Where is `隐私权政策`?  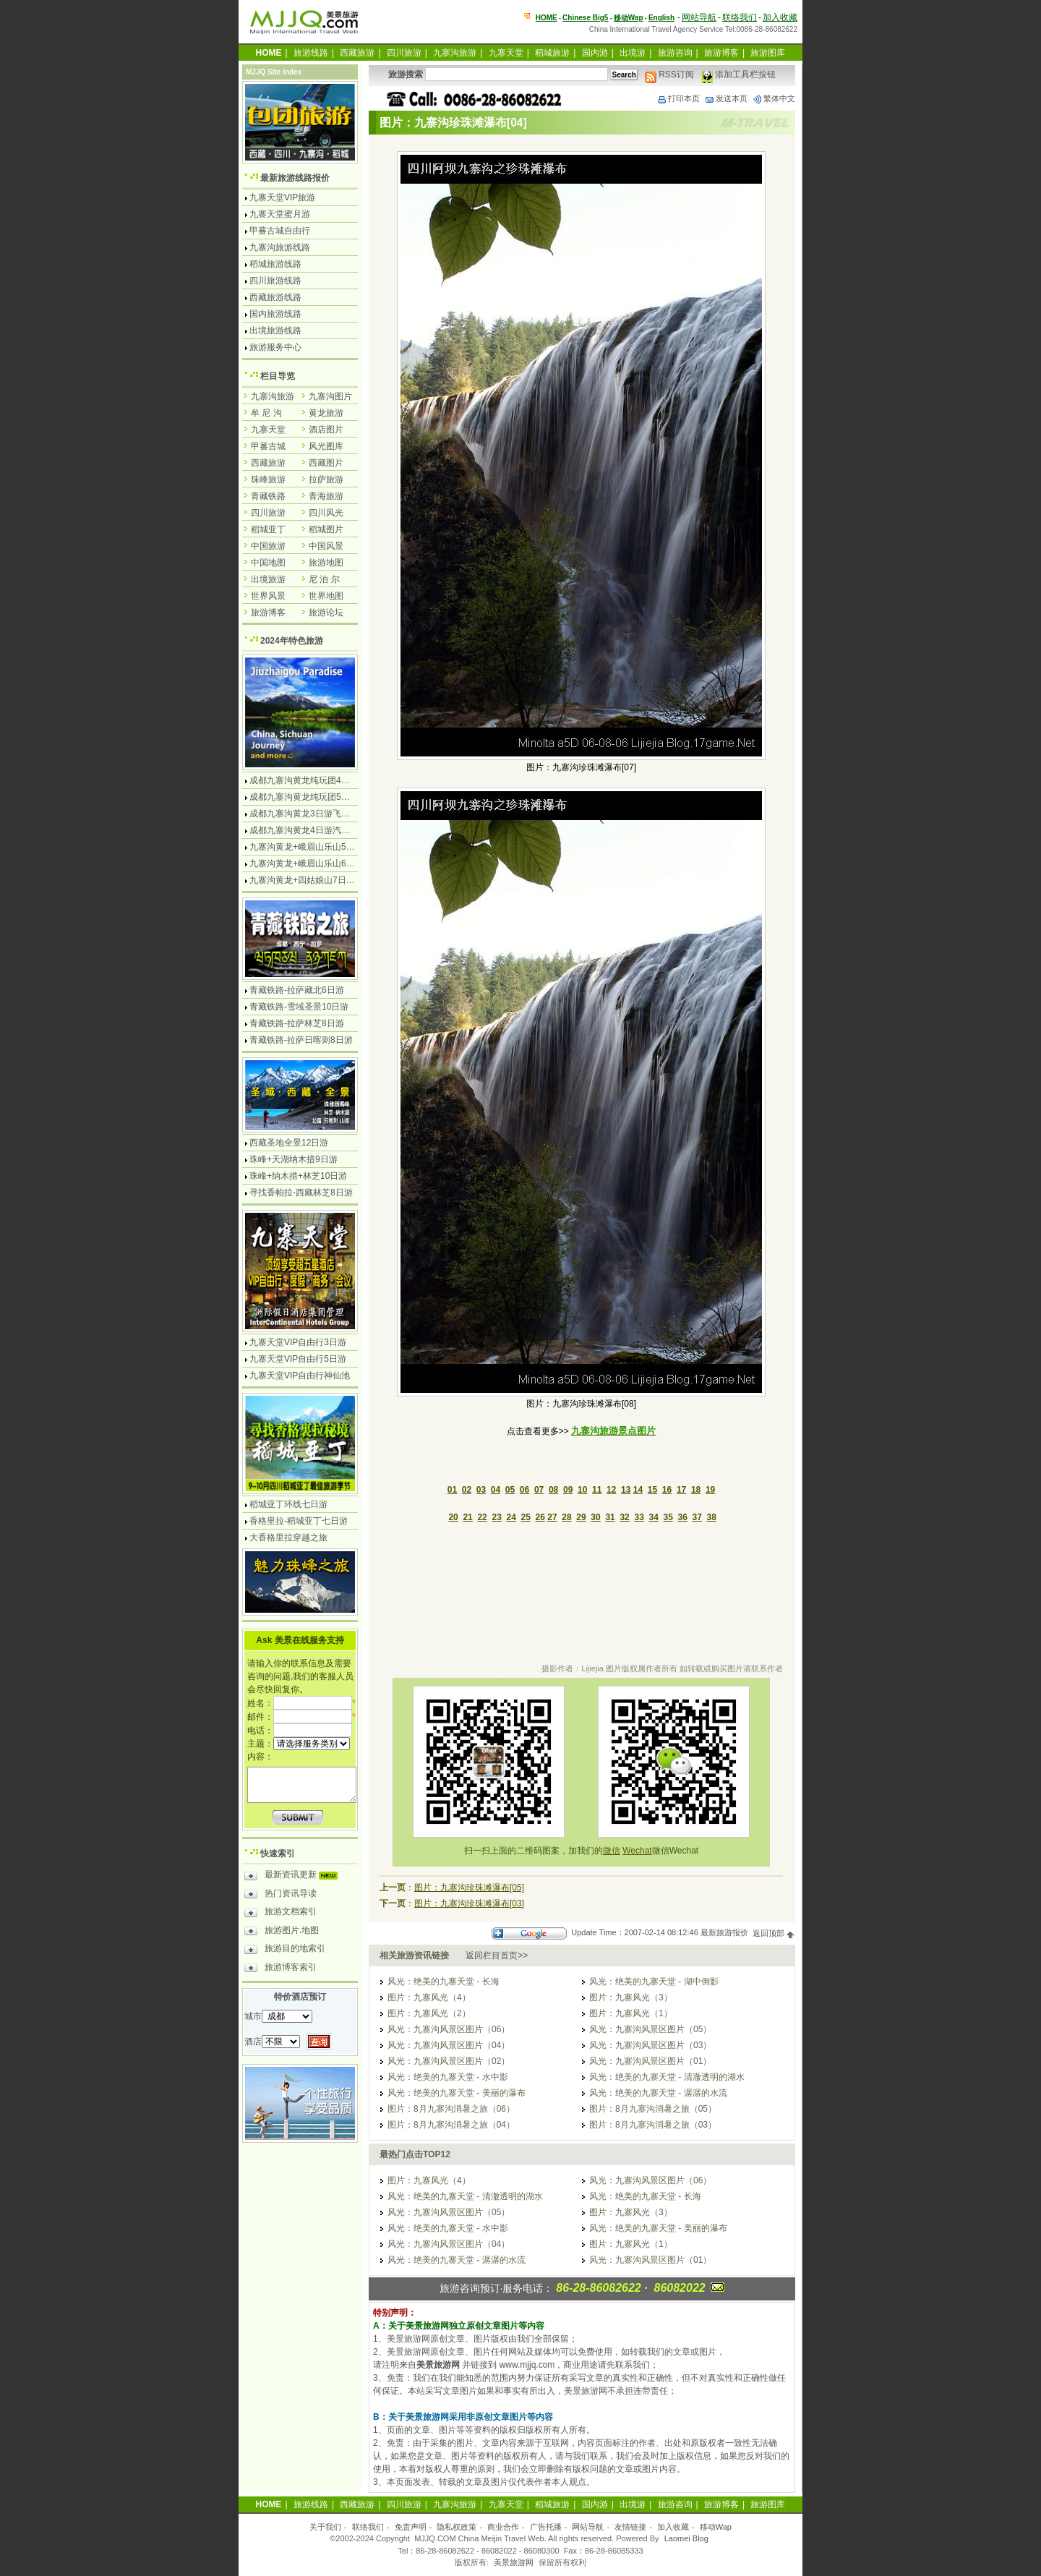
隐私权政策 is located at coordinates (456, 2526).